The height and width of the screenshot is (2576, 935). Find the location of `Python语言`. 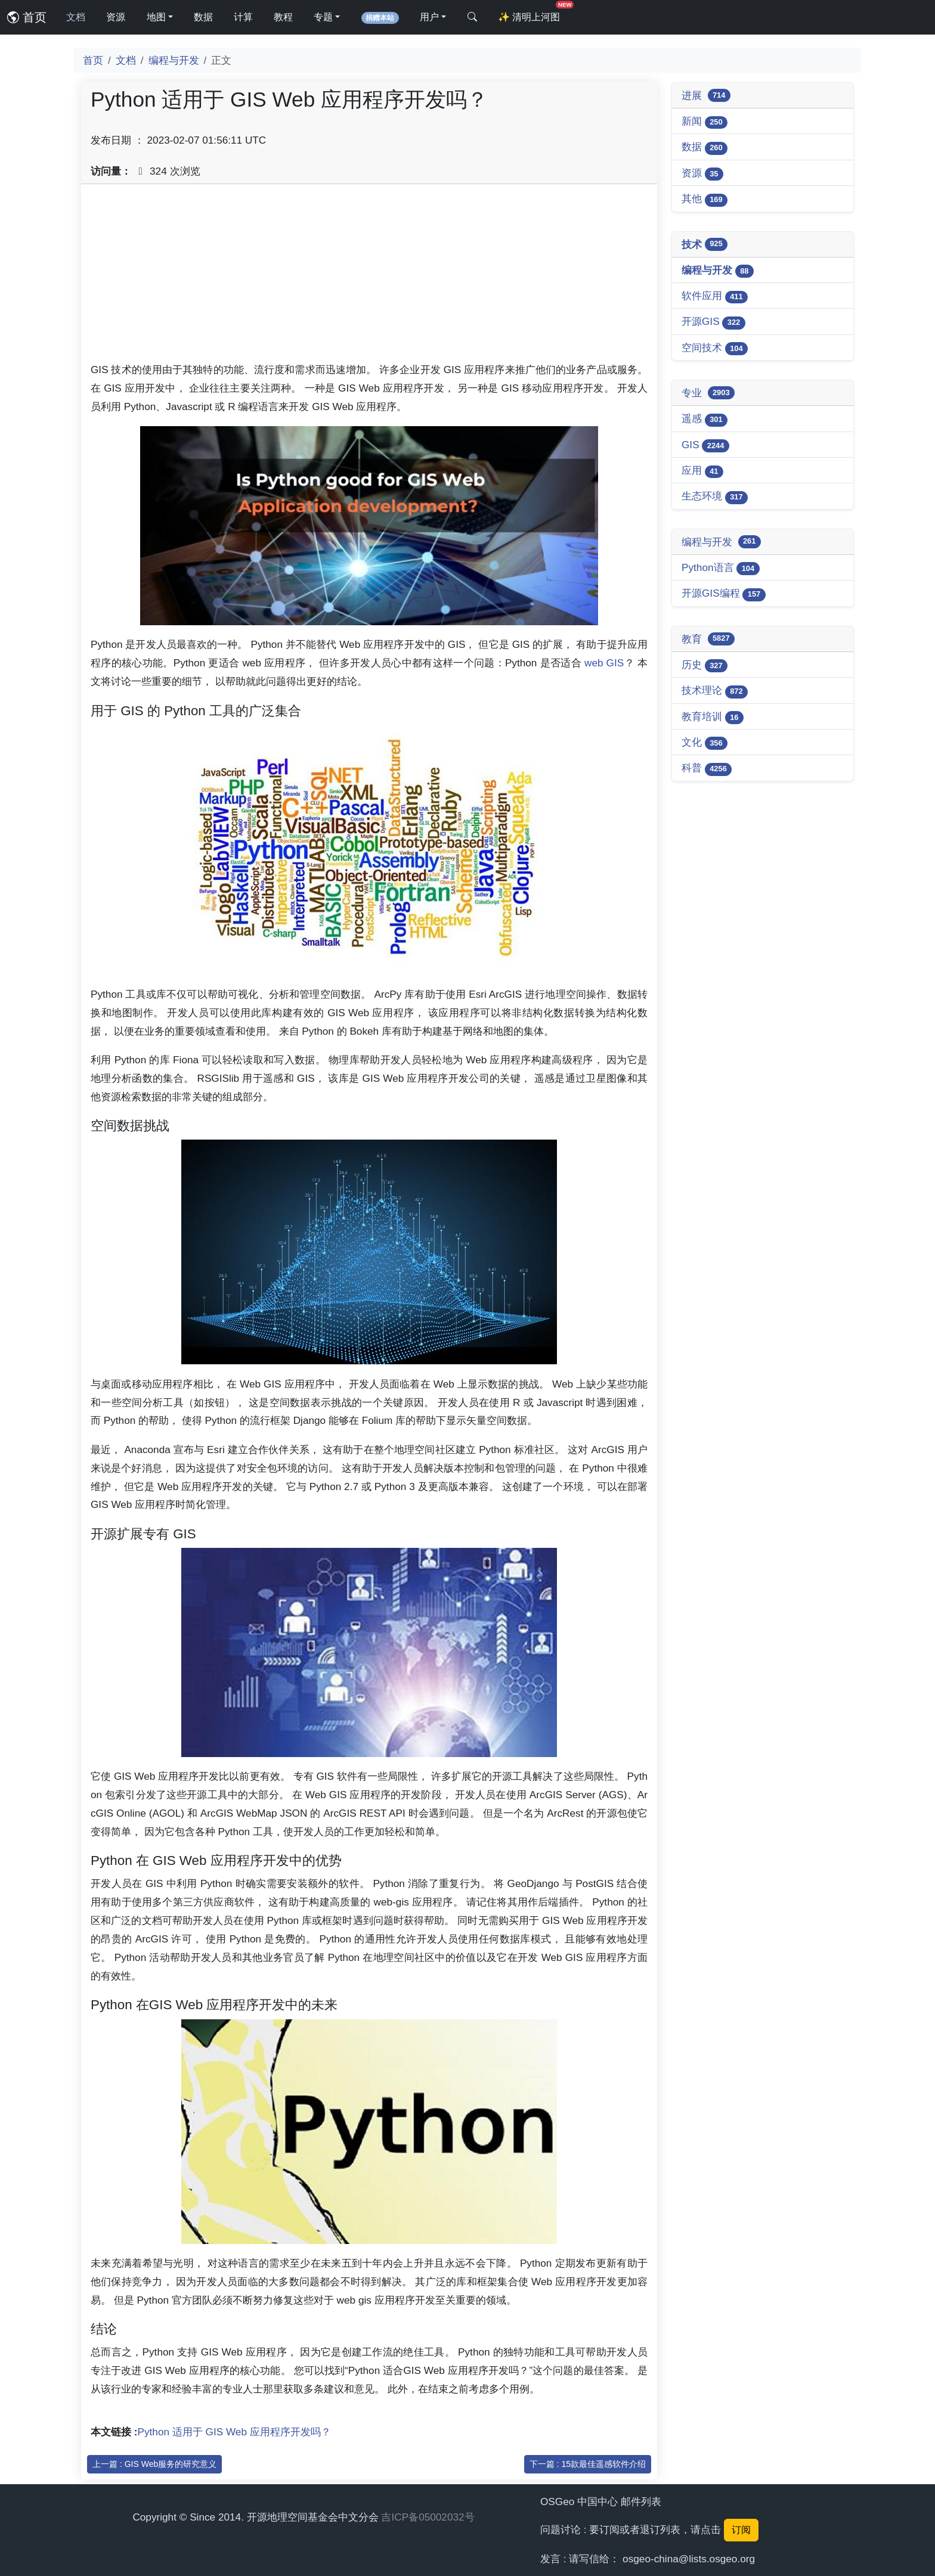

Python语言 is located at coordinates (721, 568).